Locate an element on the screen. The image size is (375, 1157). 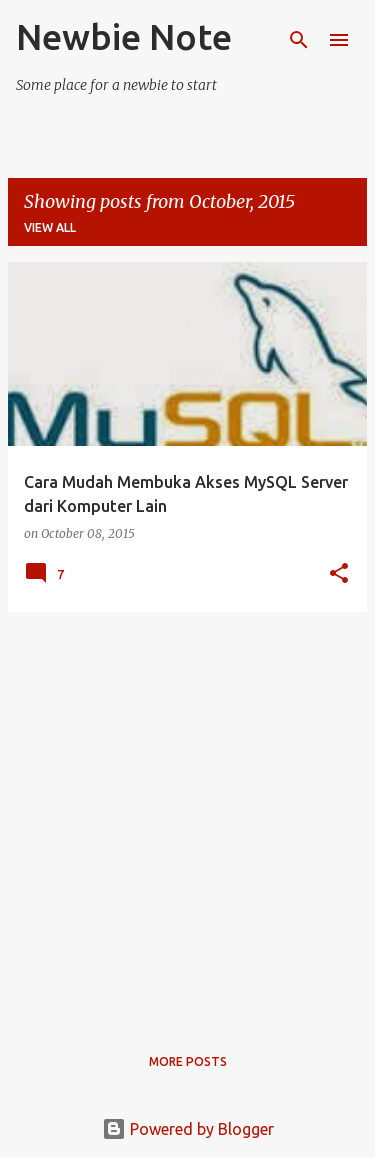
View all is located at coordinates (50, 227).